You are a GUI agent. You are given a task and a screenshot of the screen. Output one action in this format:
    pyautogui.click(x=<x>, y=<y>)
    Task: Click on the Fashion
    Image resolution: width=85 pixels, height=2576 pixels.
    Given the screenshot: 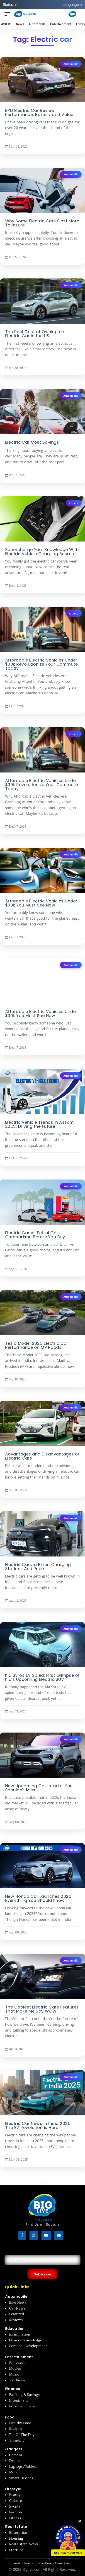 What is the action you would take?
    pyautogui.click(x=15, y=2512)
    